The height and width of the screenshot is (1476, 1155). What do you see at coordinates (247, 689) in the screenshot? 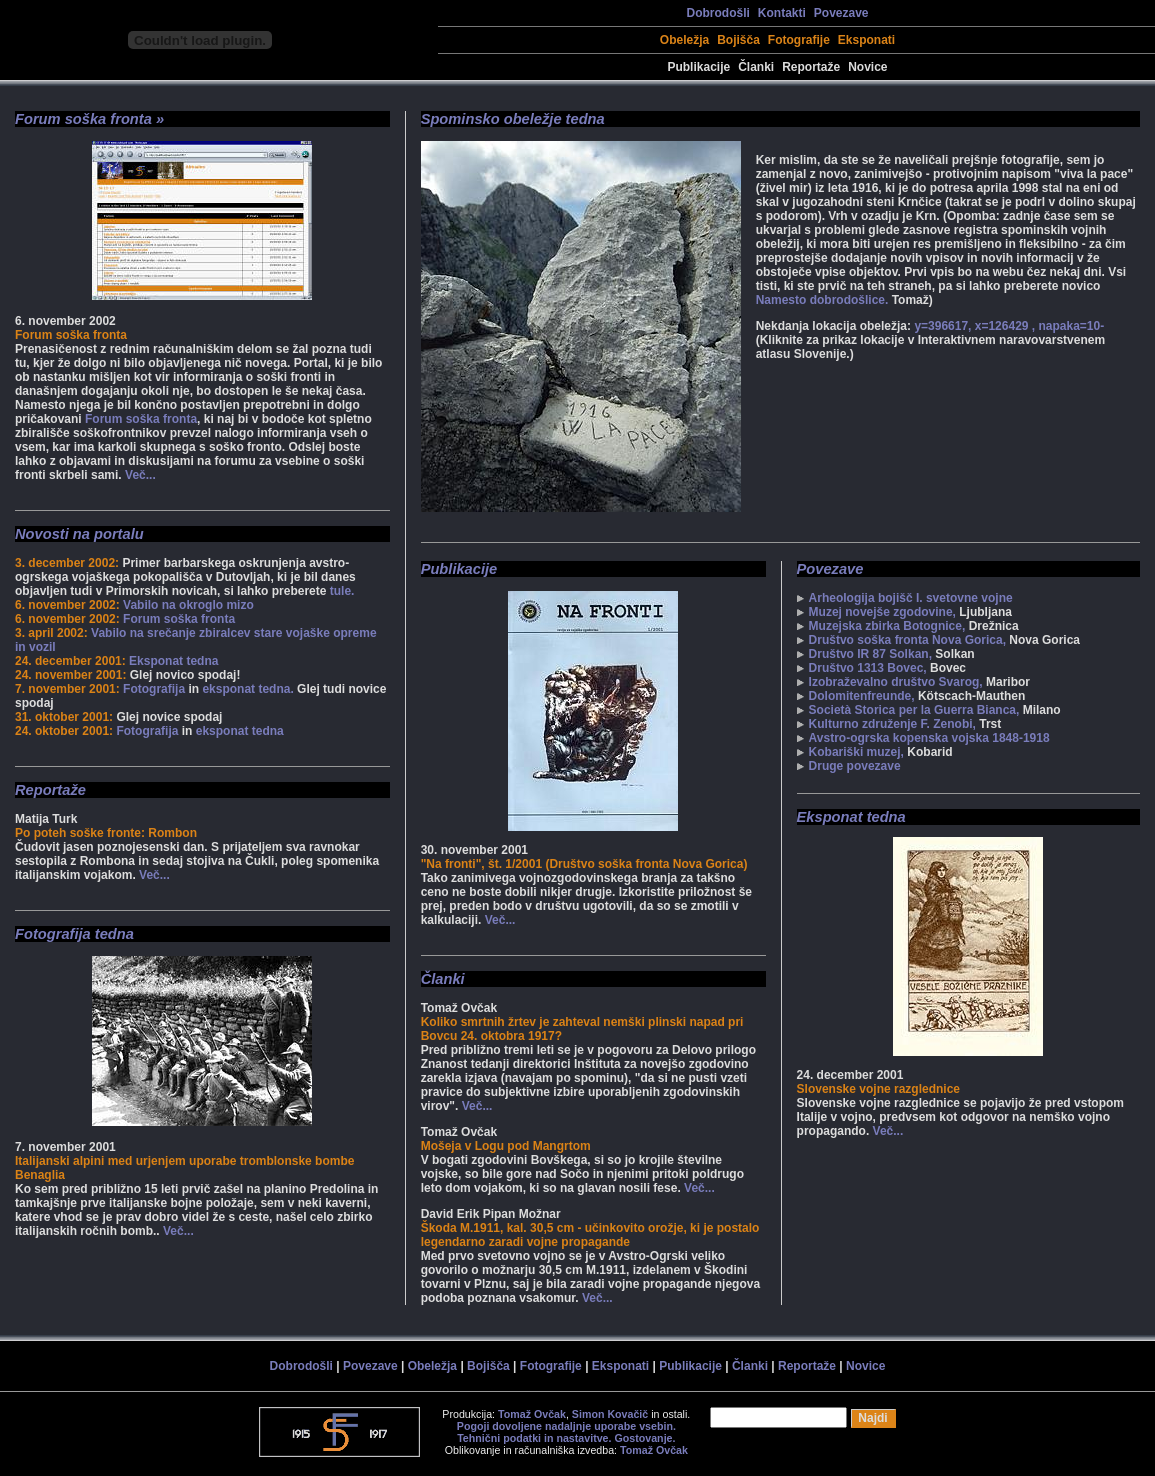
I see `eksponat tedna.` at bounding box center [247, 689].